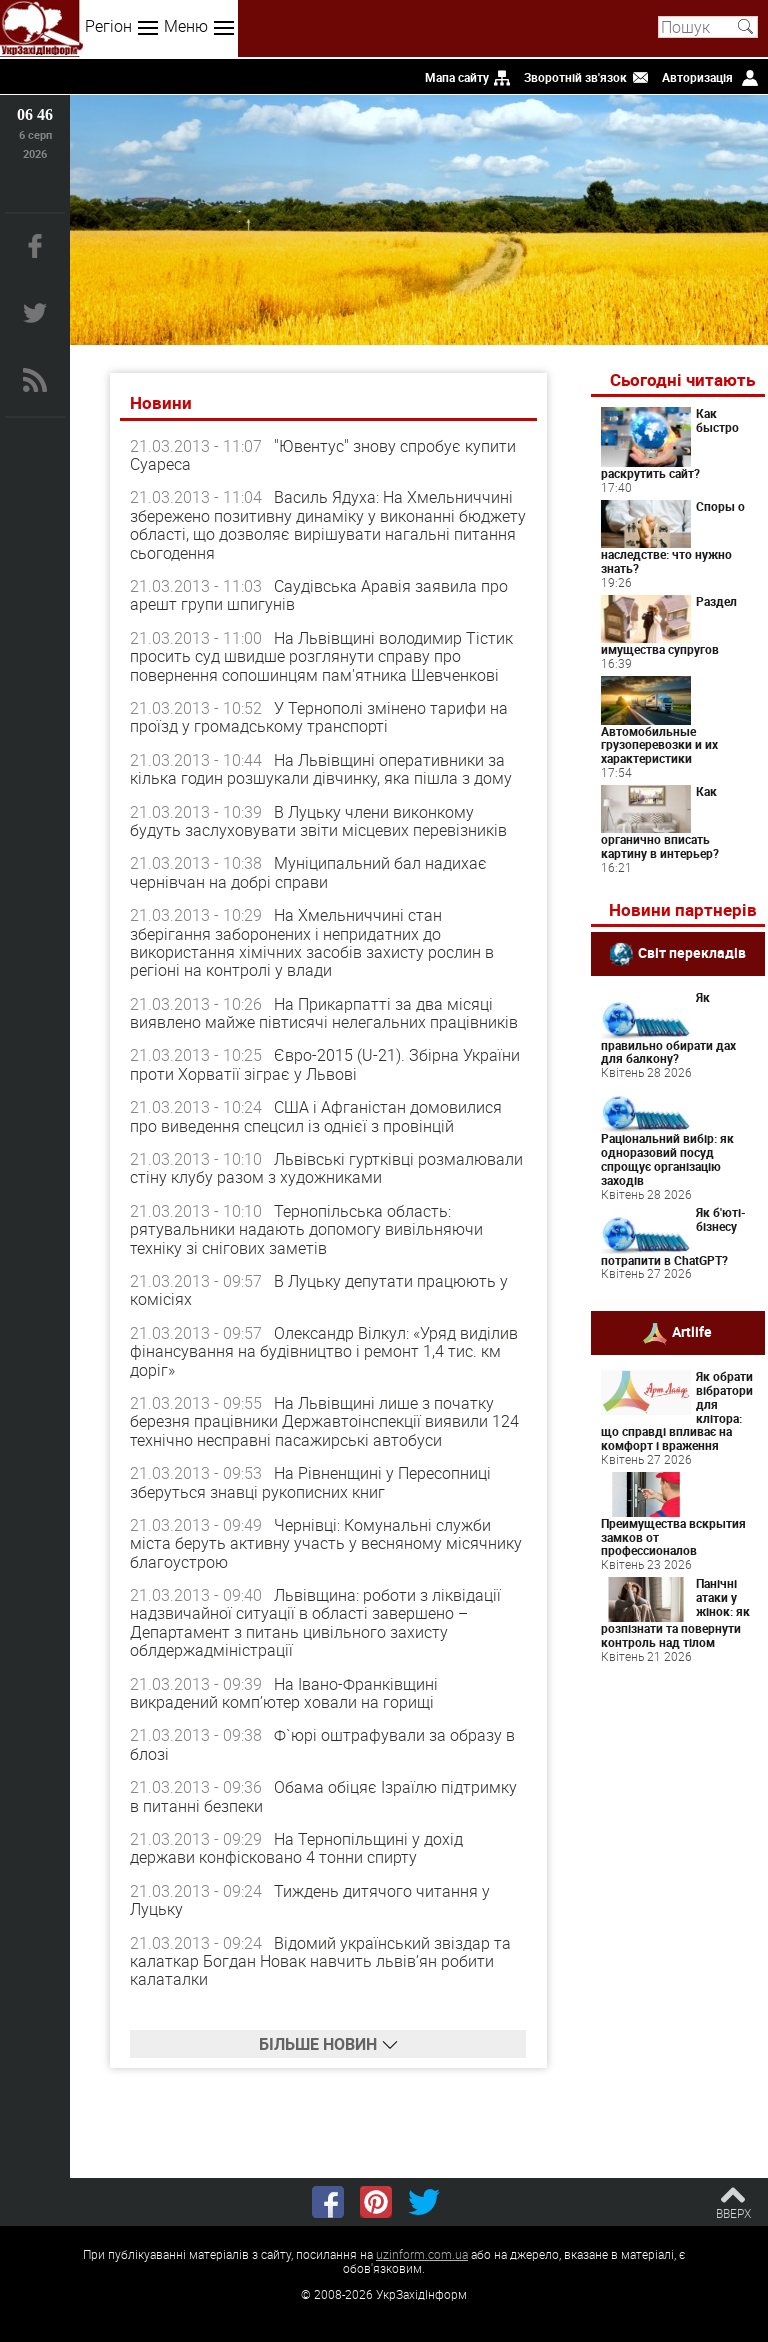 The image size is (768, 2342). What do you see at coordinates (321, 656) in the screenshot?
I see `На Львівщині володимир Тістик просить суд швидше розглянути справу про повернення сопошинцям пам'ятника Шевченкові` at bounding box center [321, 656].